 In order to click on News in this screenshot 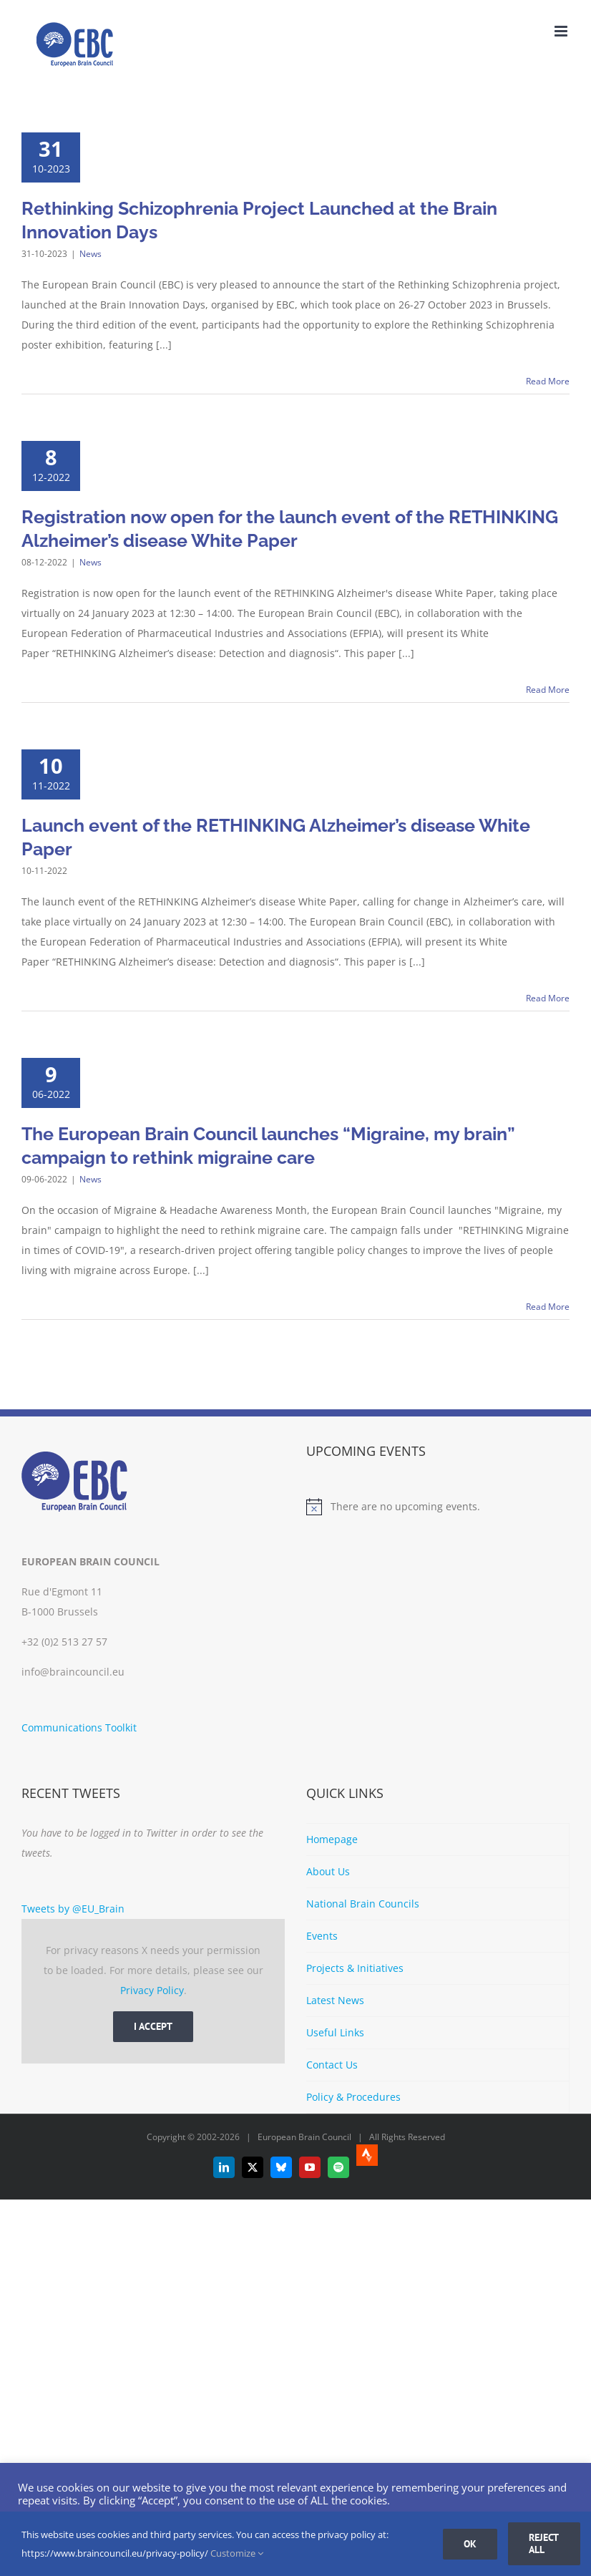, I will do `click(90, 254)`.